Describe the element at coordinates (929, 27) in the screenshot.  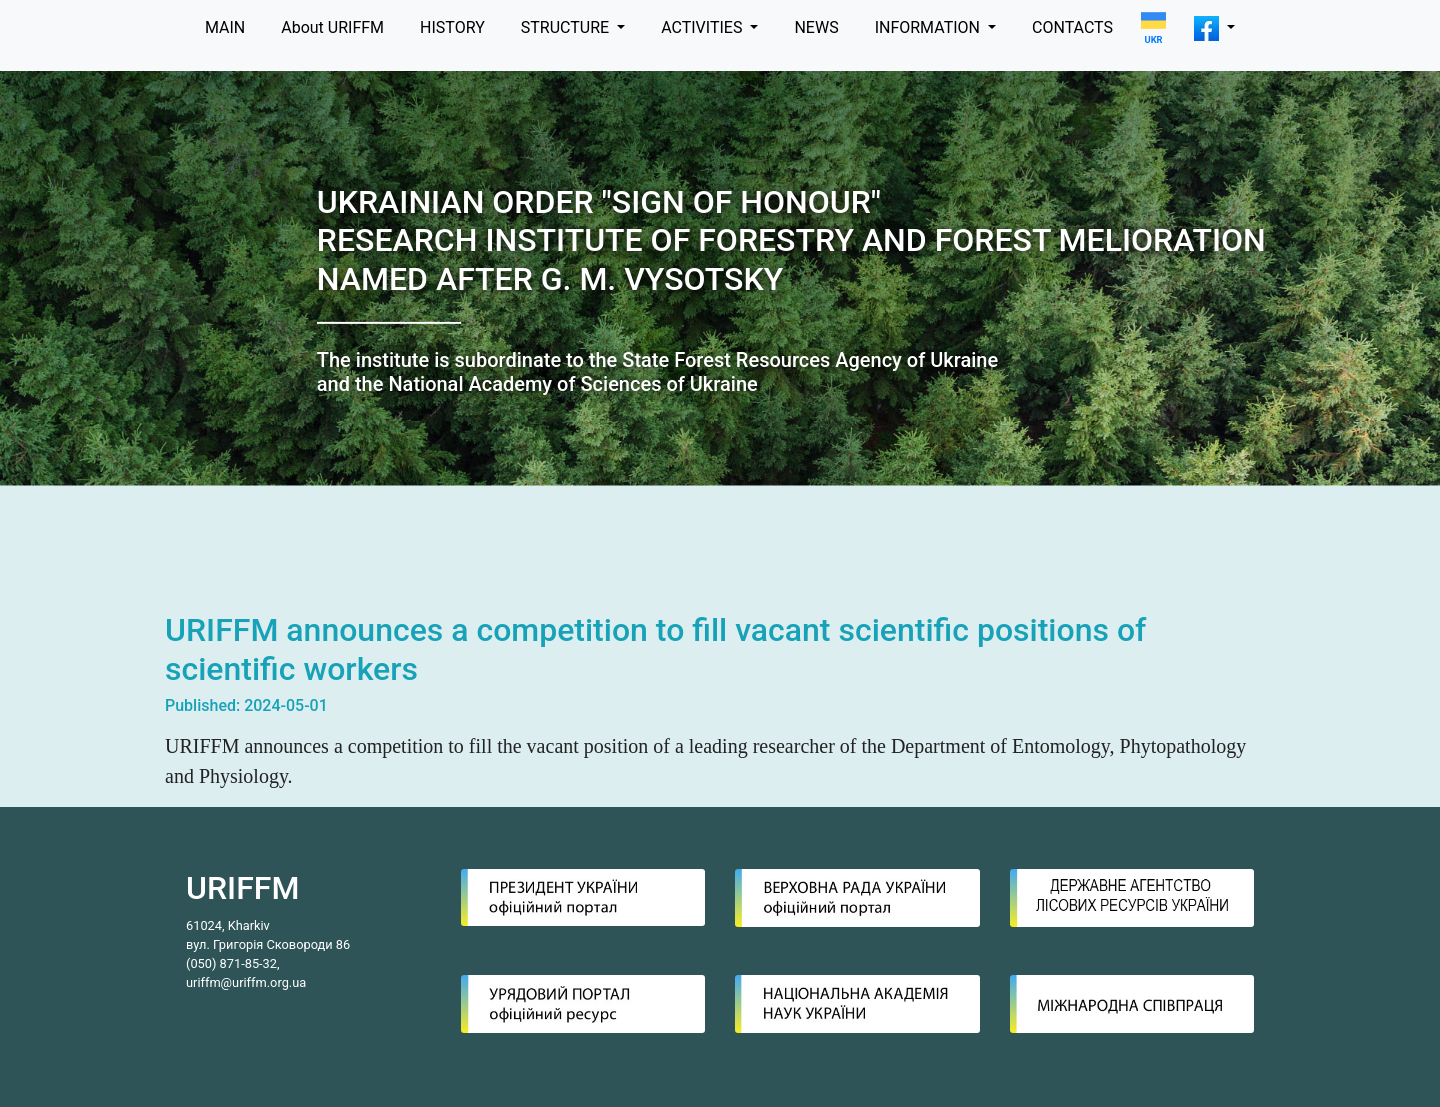
I see `INFORMATION` at that location.